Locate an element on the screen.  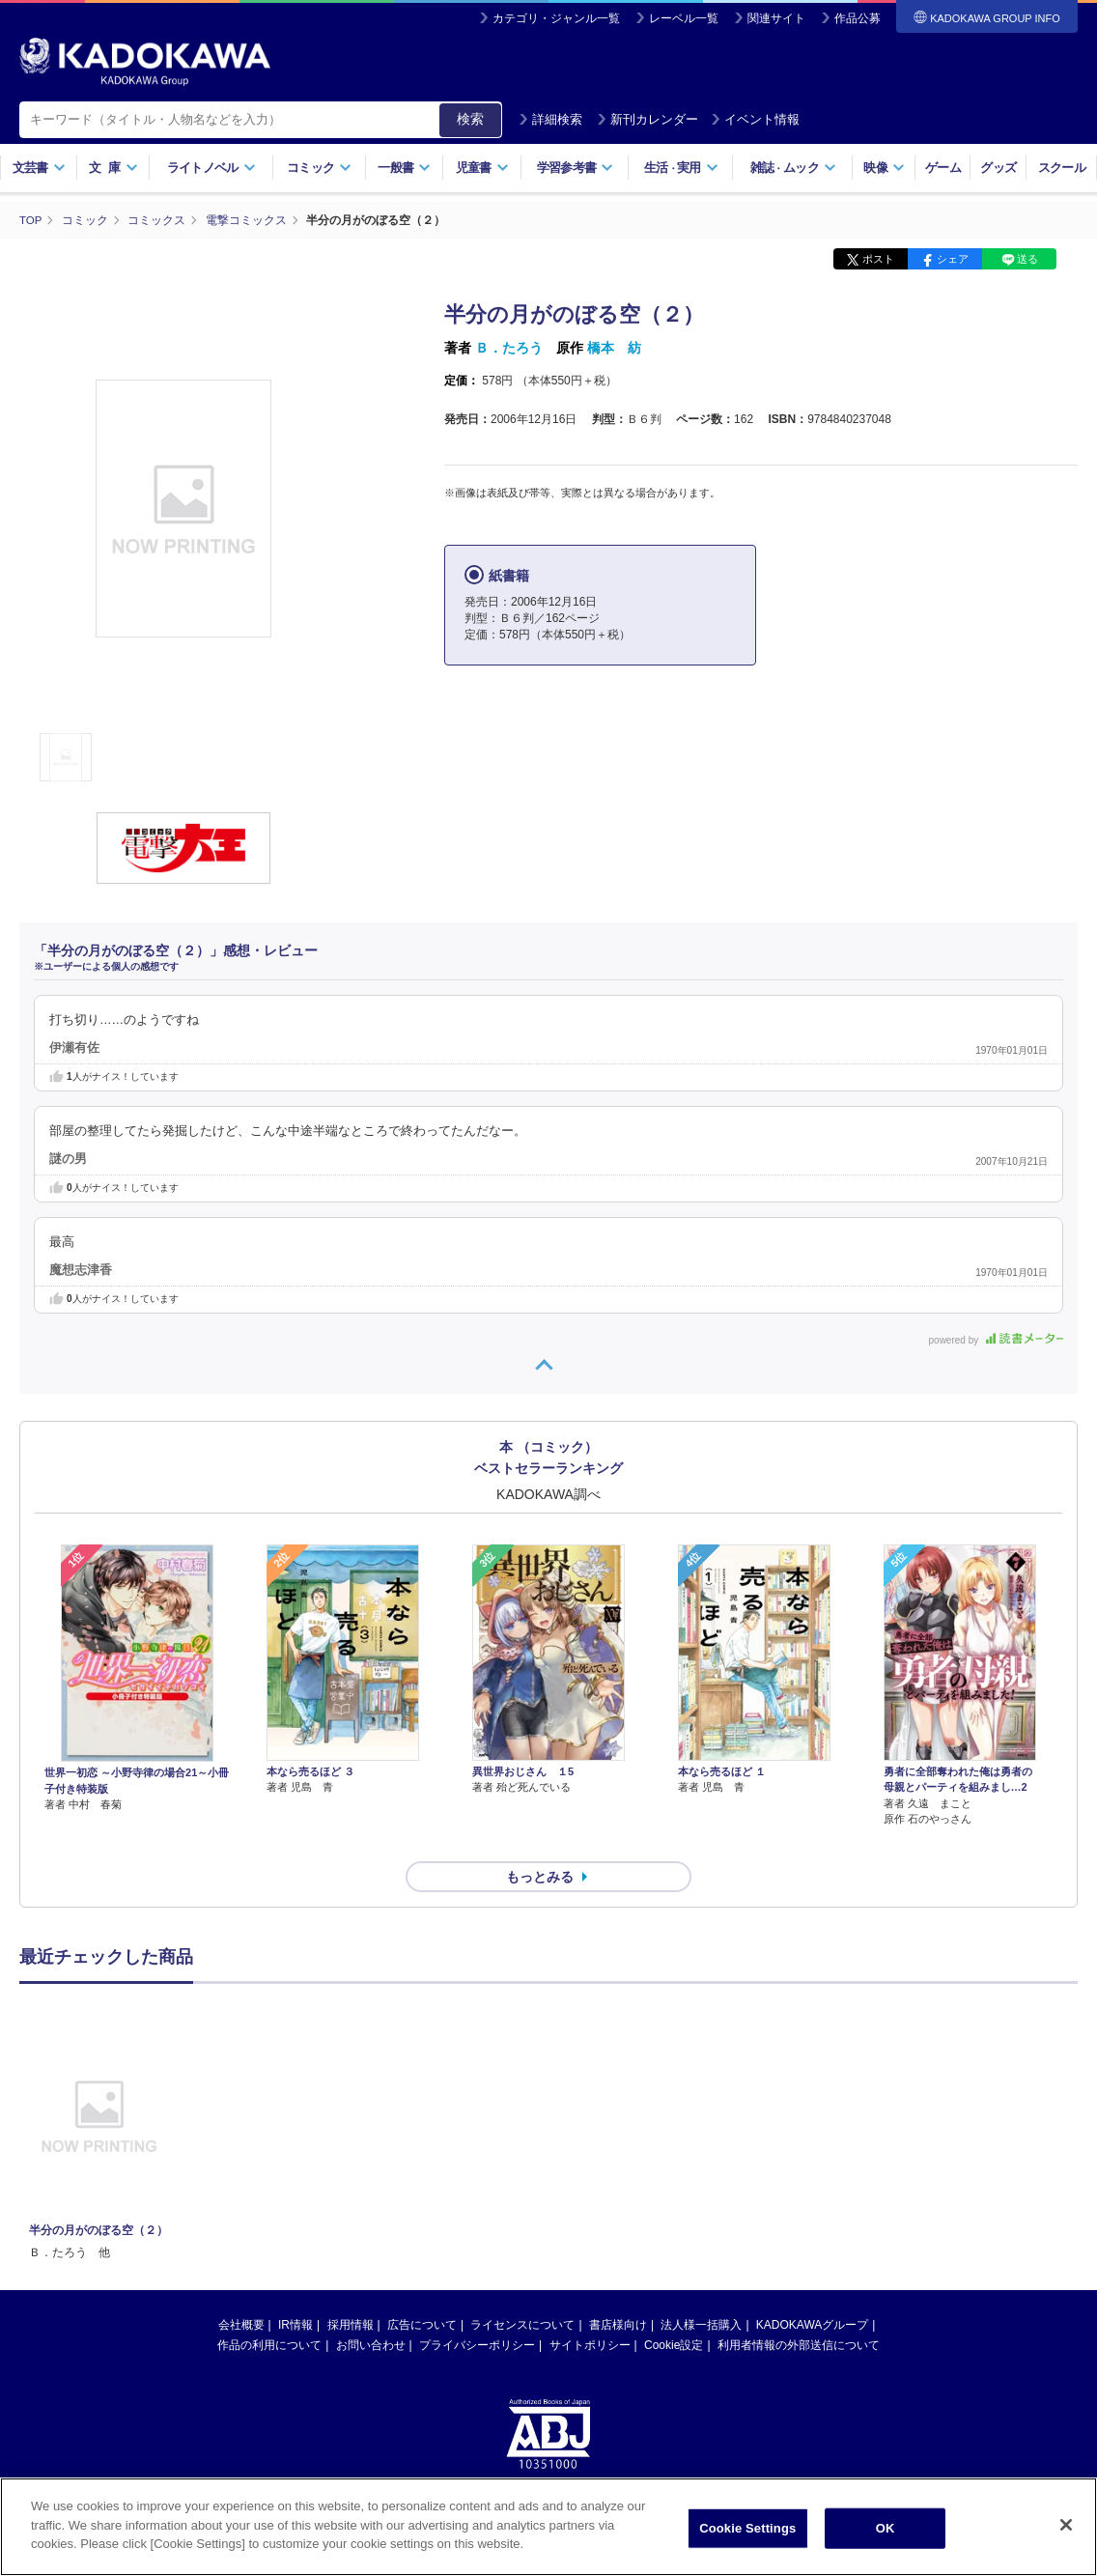
Cookie Settings is located at coordinates (747, 2528).